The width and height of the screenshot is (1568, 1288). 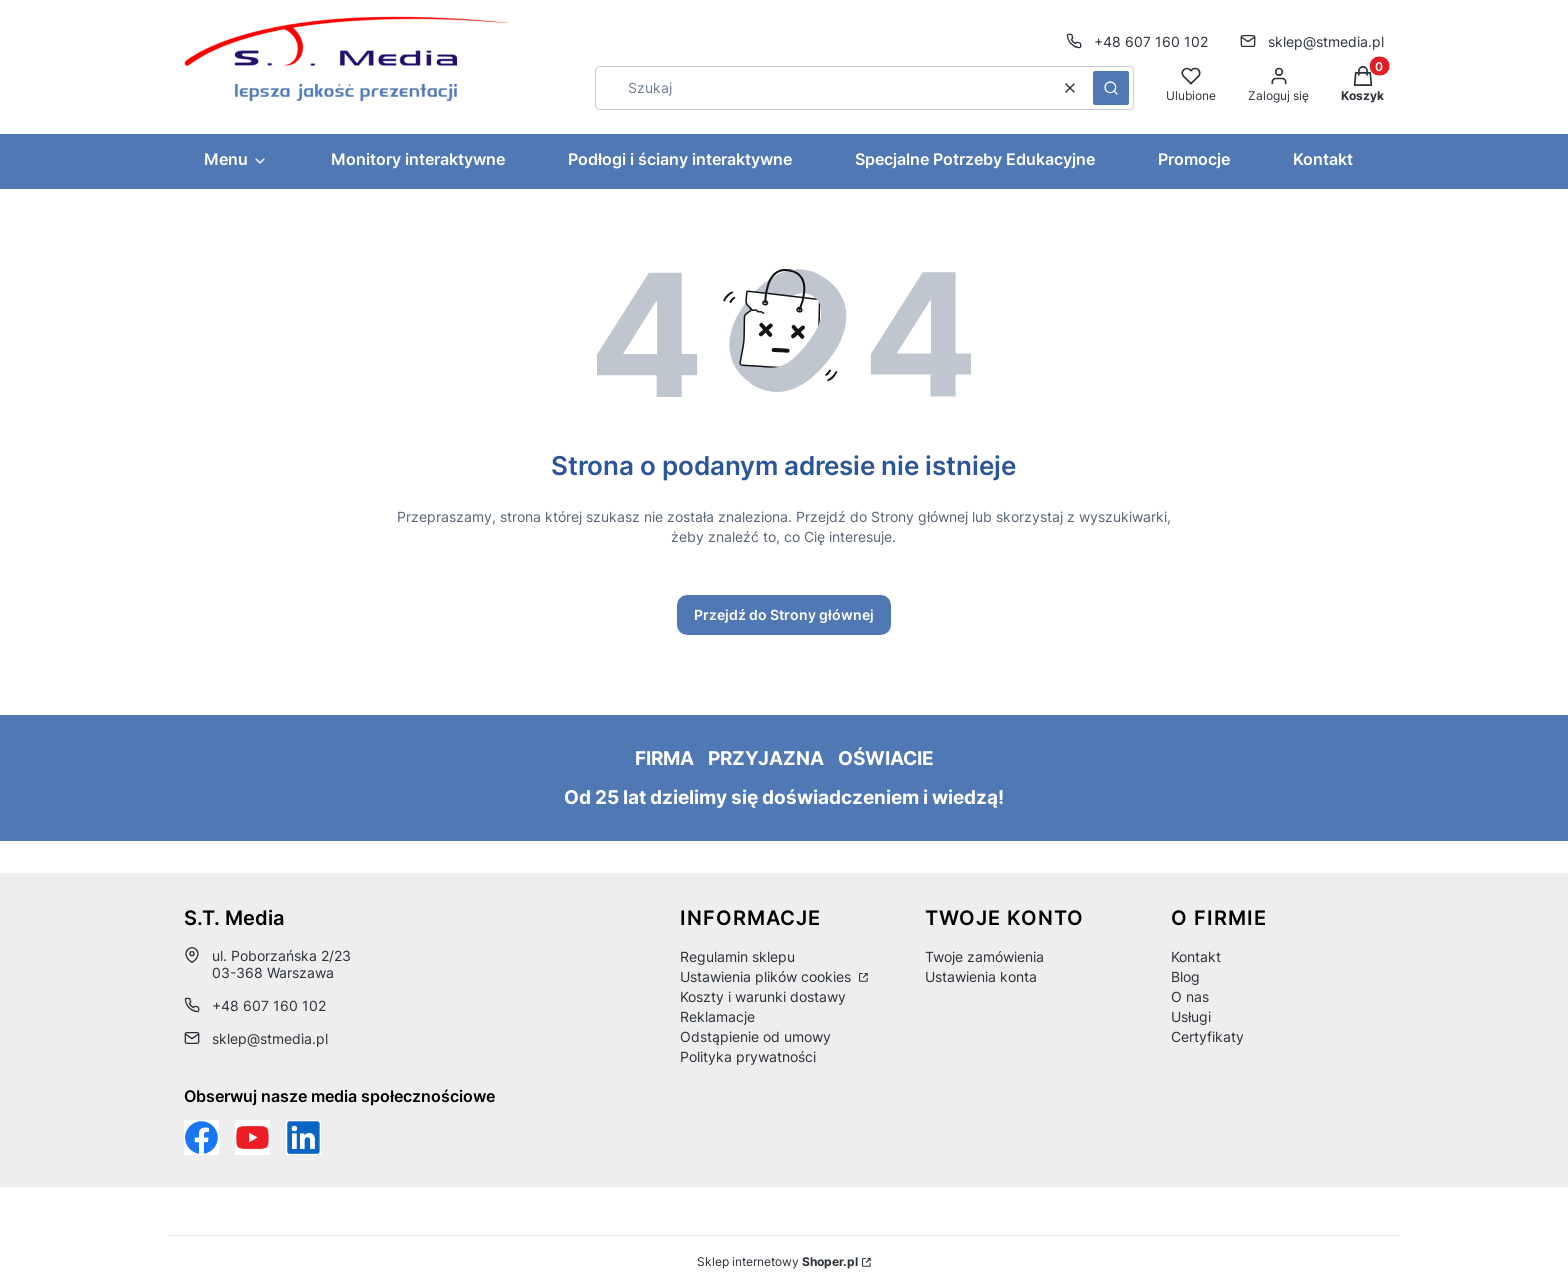 What do you see at coordinates (981, 976) in the screenshot?
I see `Ustawienia konta` at bounding box center [981, 976].